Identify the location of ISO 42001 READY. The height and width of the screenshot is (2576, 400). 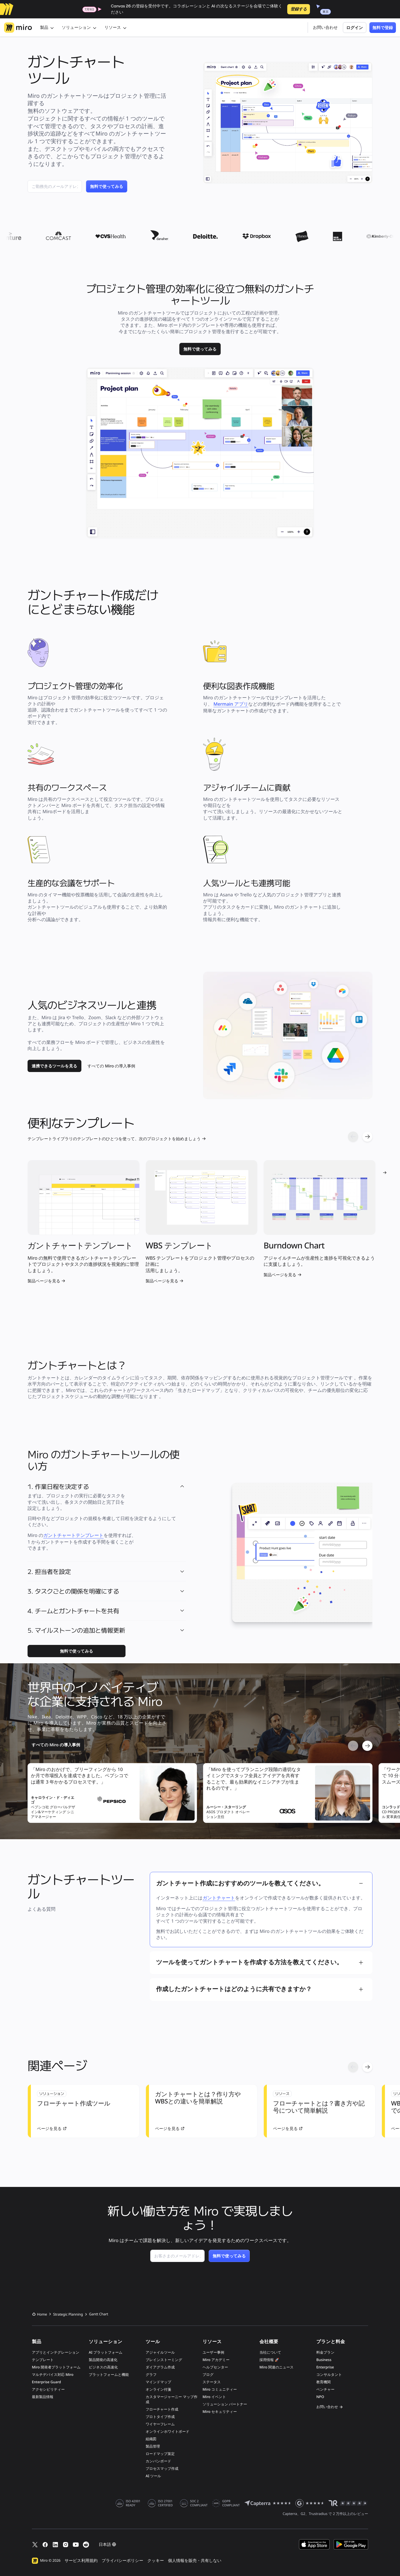
(133, 2503).